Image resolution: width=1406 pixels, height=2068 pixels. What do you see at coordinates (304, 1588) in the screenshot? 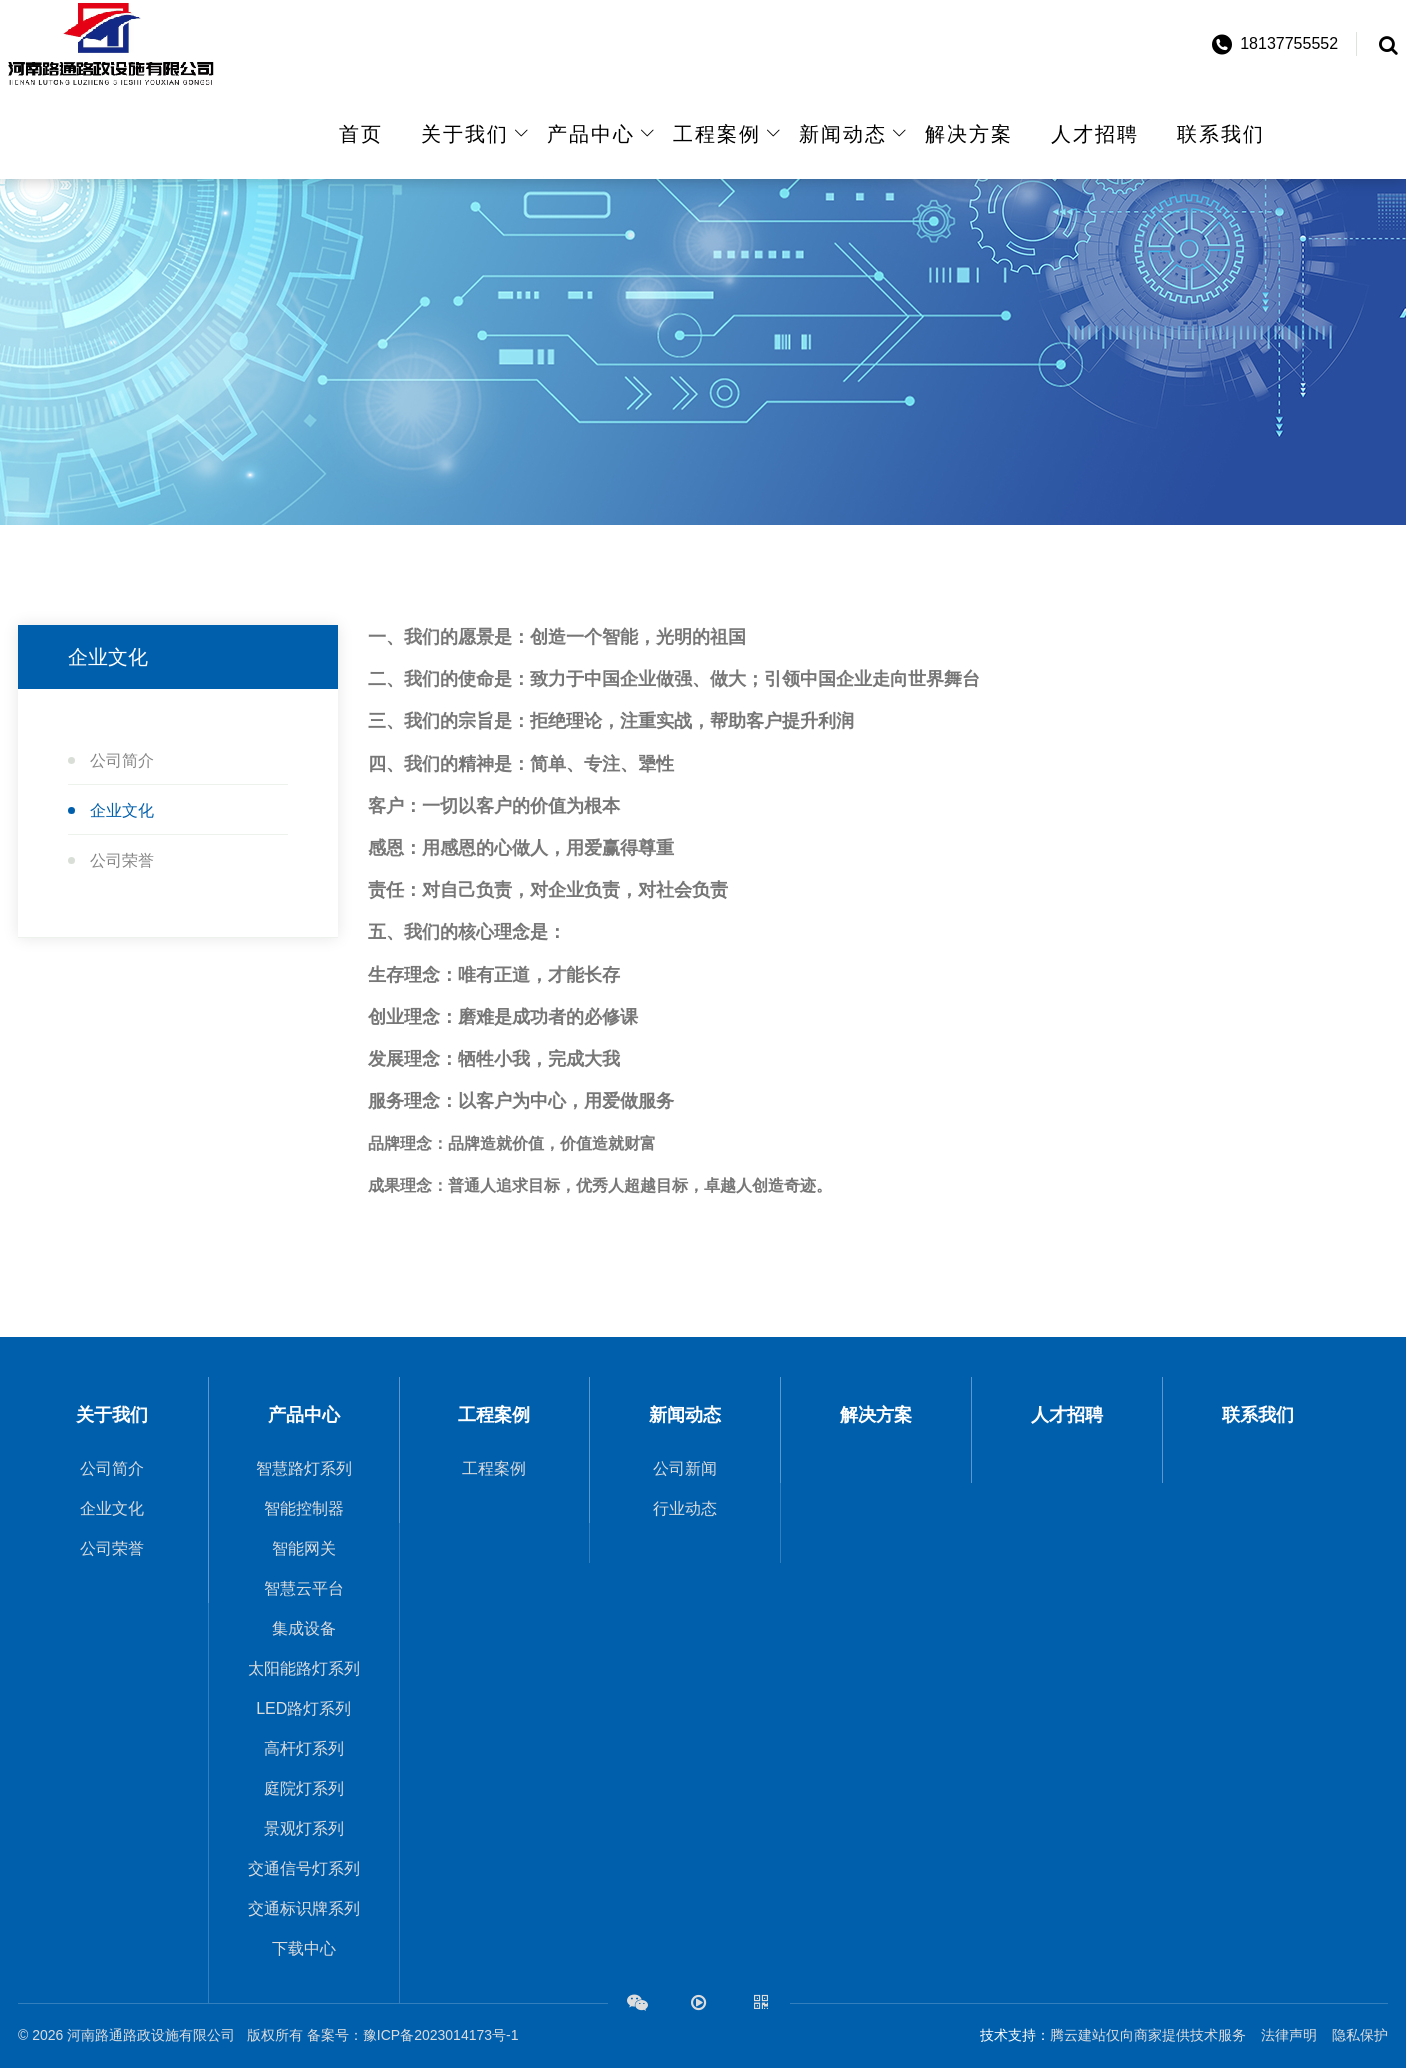
I see `智慧云平台` at bounding box center [304, 1588].